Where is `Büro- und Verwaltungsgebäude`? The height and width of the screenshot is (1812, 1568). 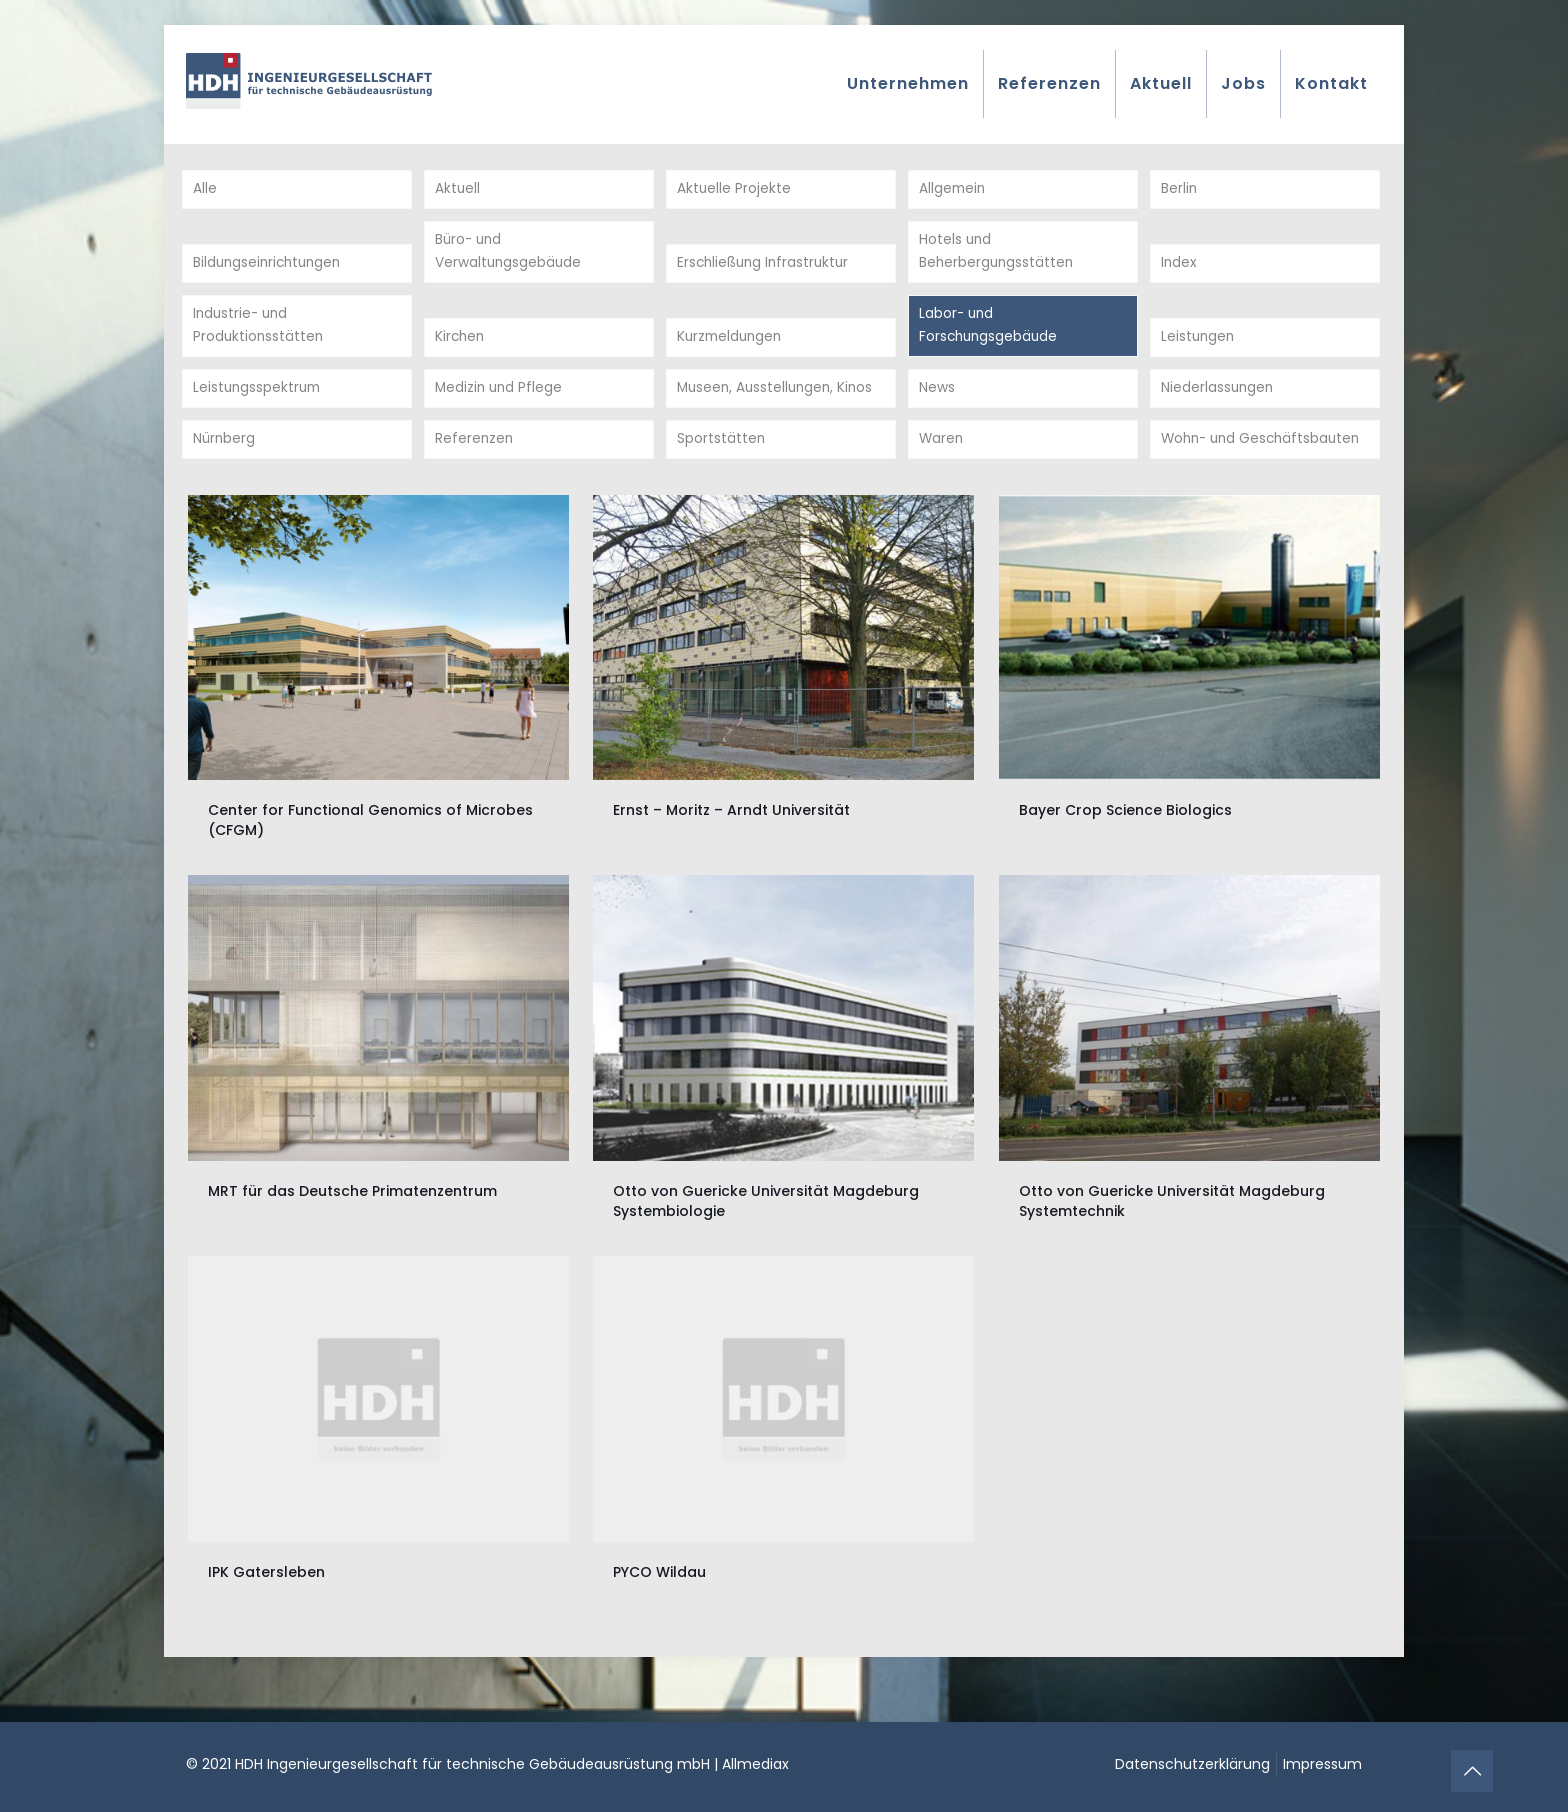
Büro- und Verwaltungsgebäude is located at coordinates (509, 255).